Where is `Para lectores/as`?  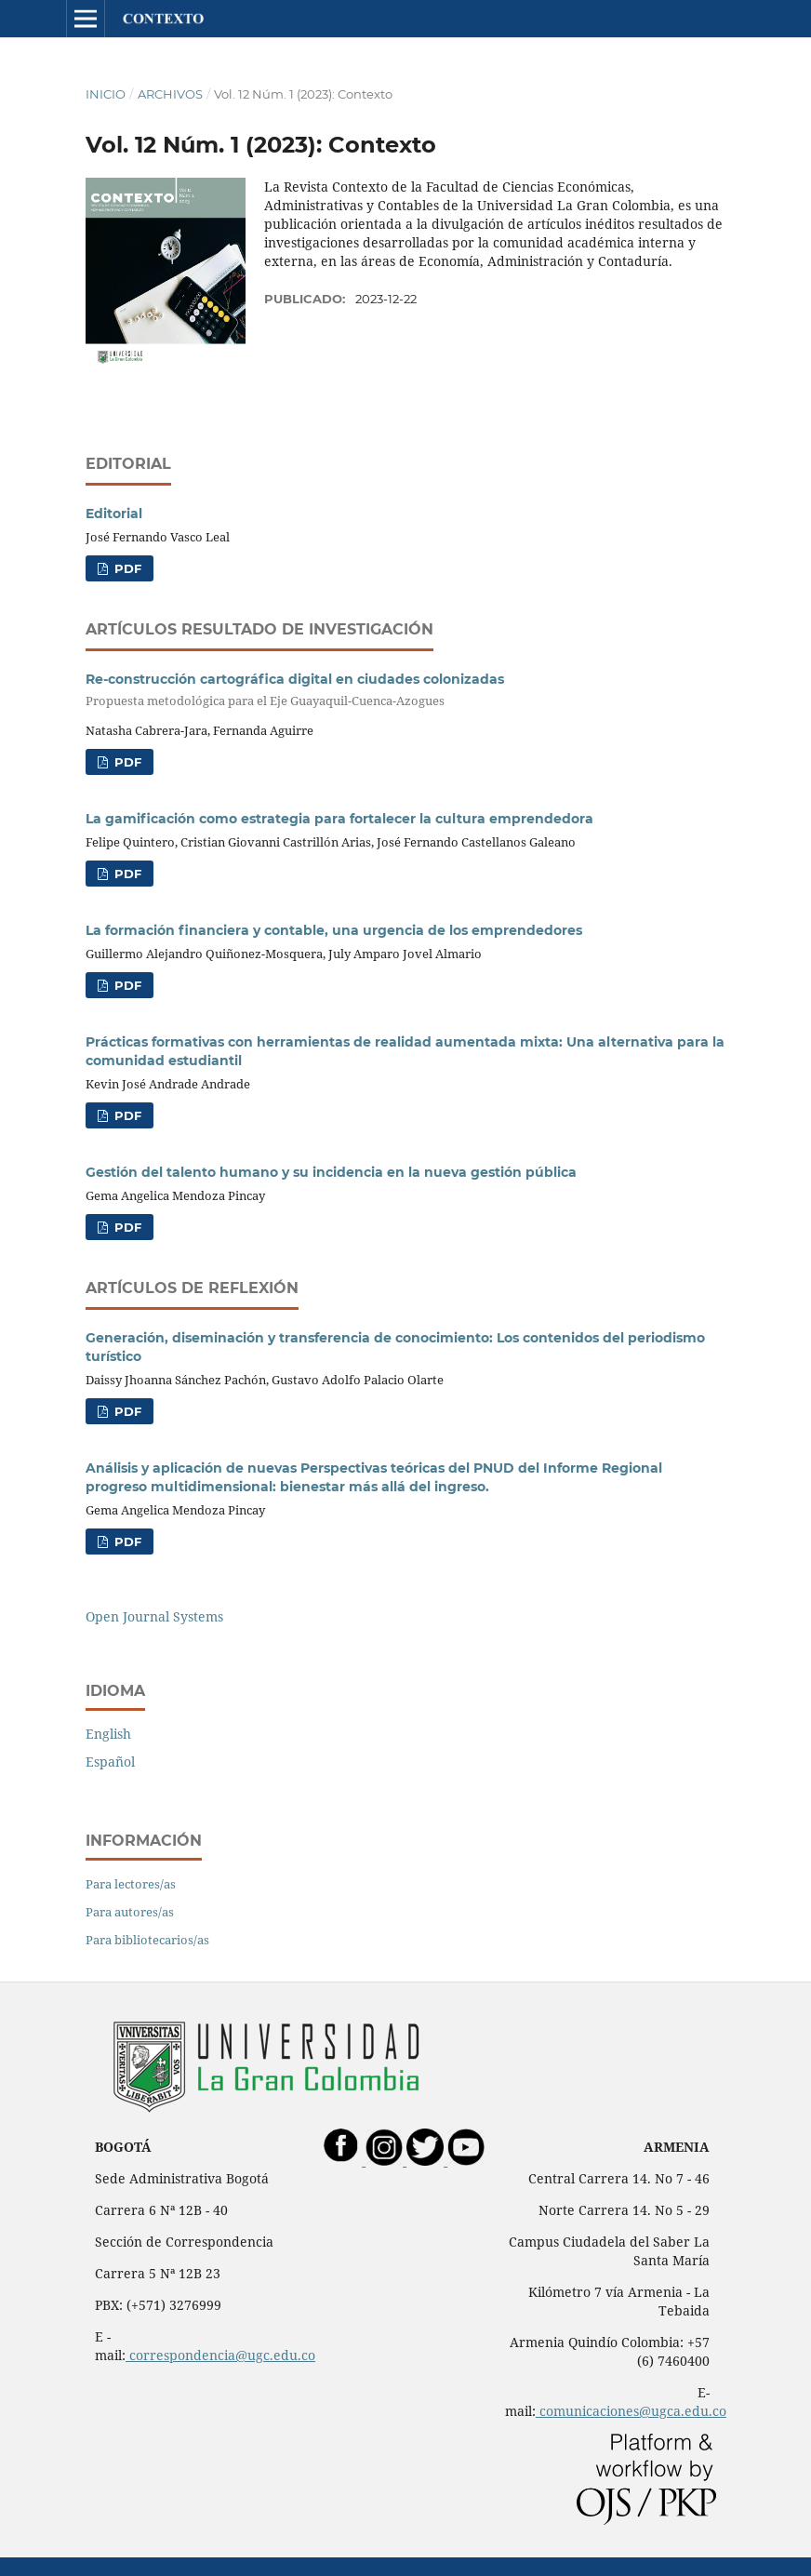
Para lectores/as is located at coordinates (131, 1883).